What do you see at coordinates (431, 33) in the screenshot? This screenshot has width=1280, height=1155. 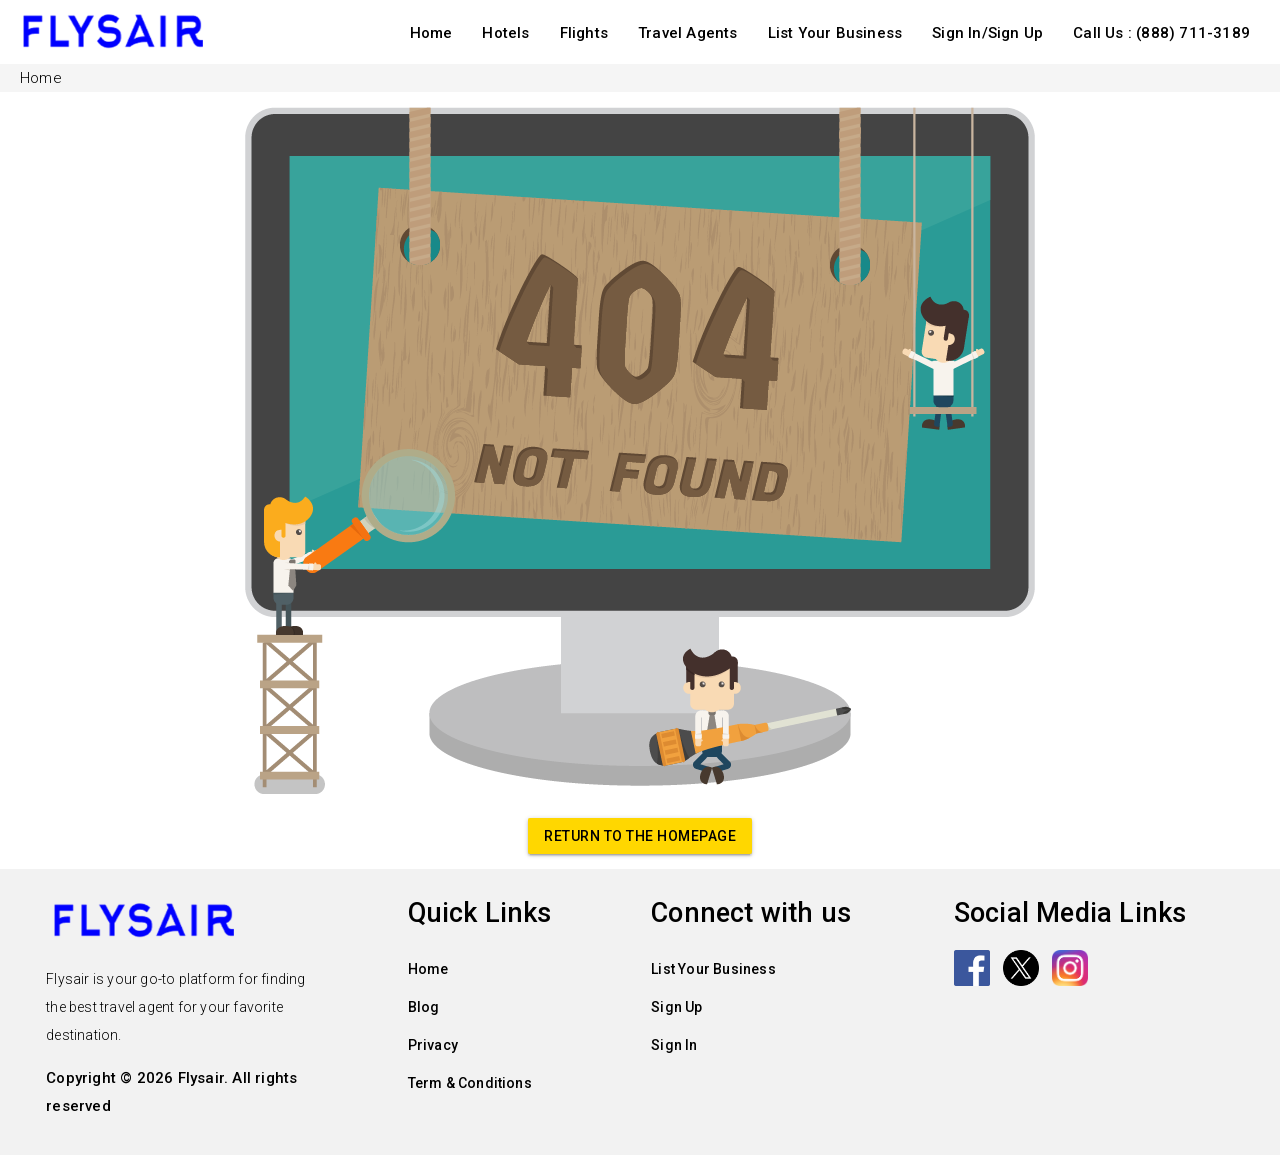 I see `Home` at bounding box center [431, 33].